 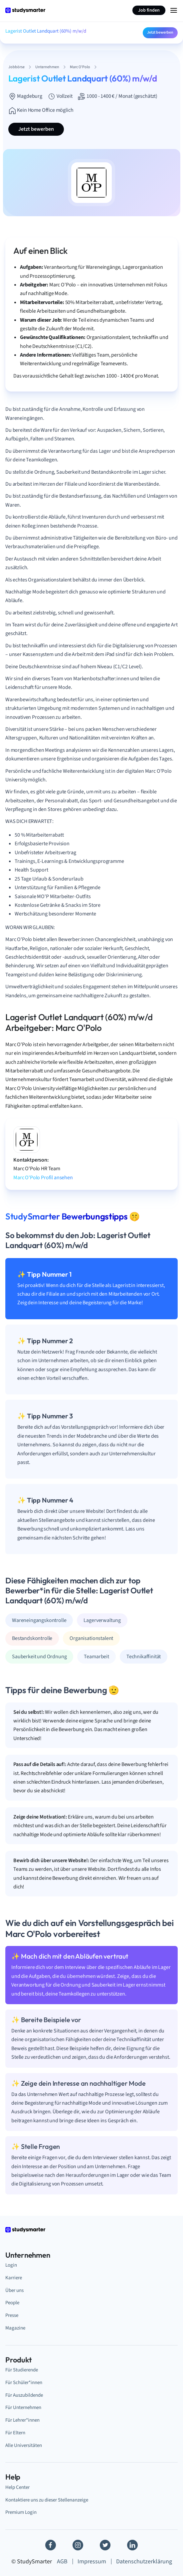 What do you see at coordinates (132, 2545) in the screenshot?
I see `[Linkedin]` at bounding box center [132, 2545].